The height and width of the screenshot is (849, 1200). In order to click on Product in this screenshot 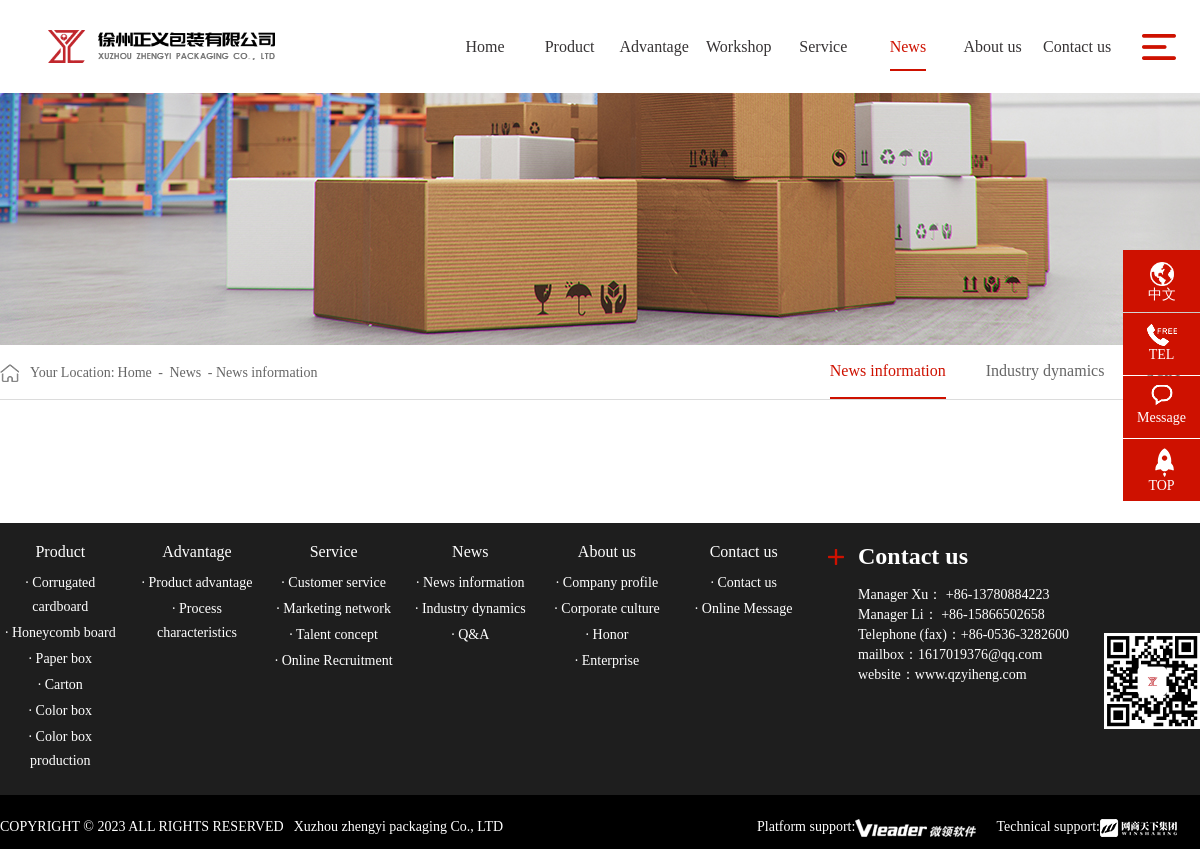, I will do `click(570, 46)`.